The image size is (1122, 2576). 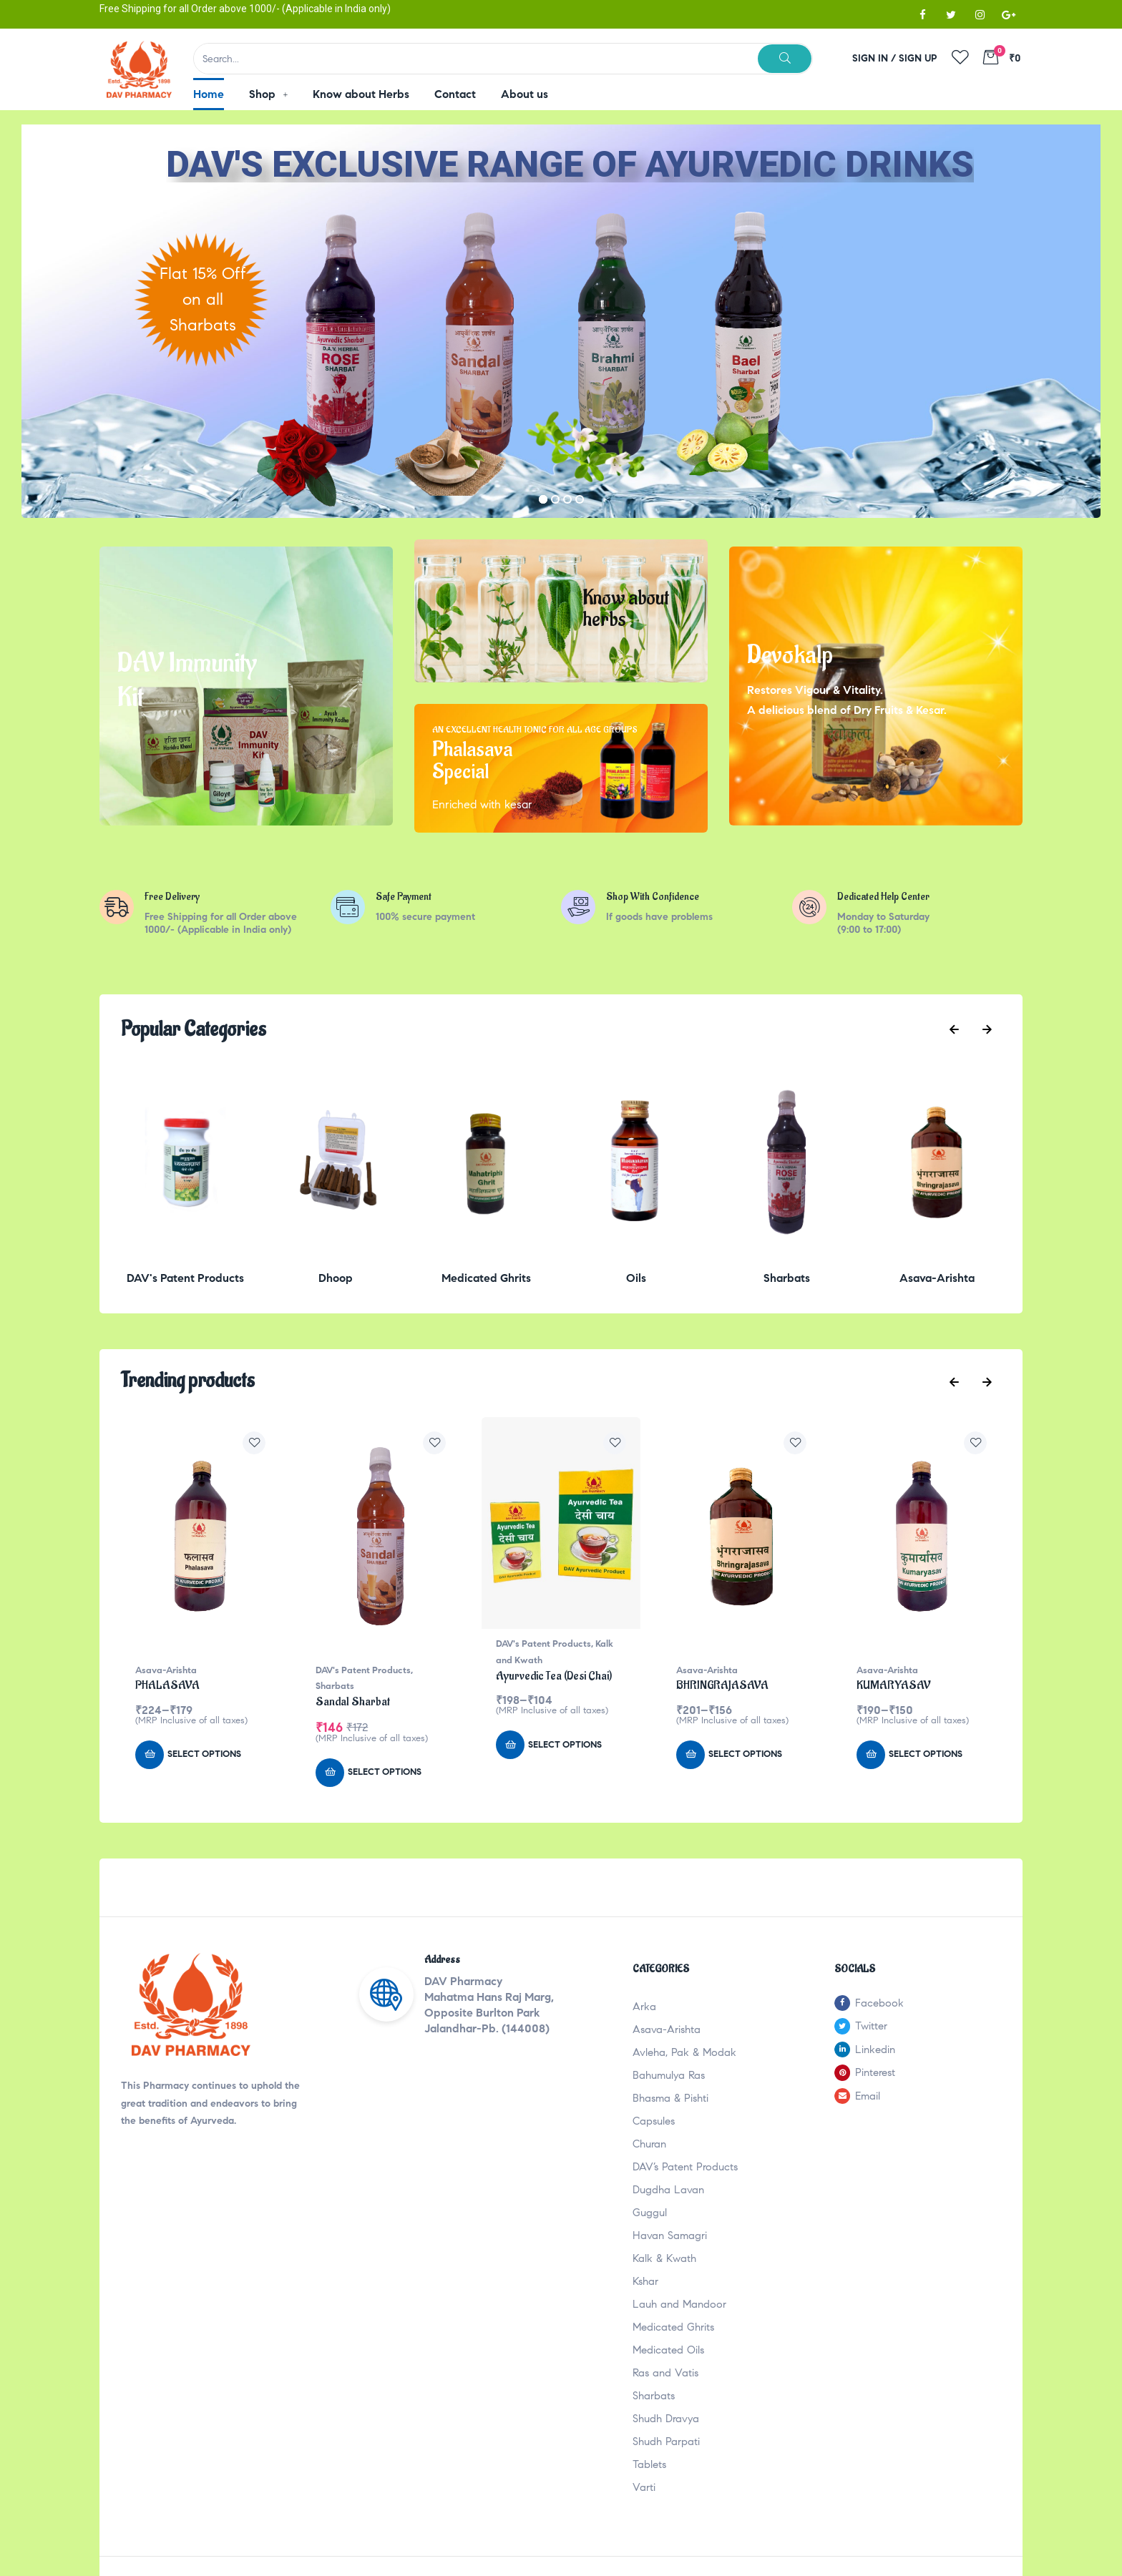 What do you see at coordinates (649, 2464) in the screenshot?
I see `Tablets` at bounding box center [649, 2464].